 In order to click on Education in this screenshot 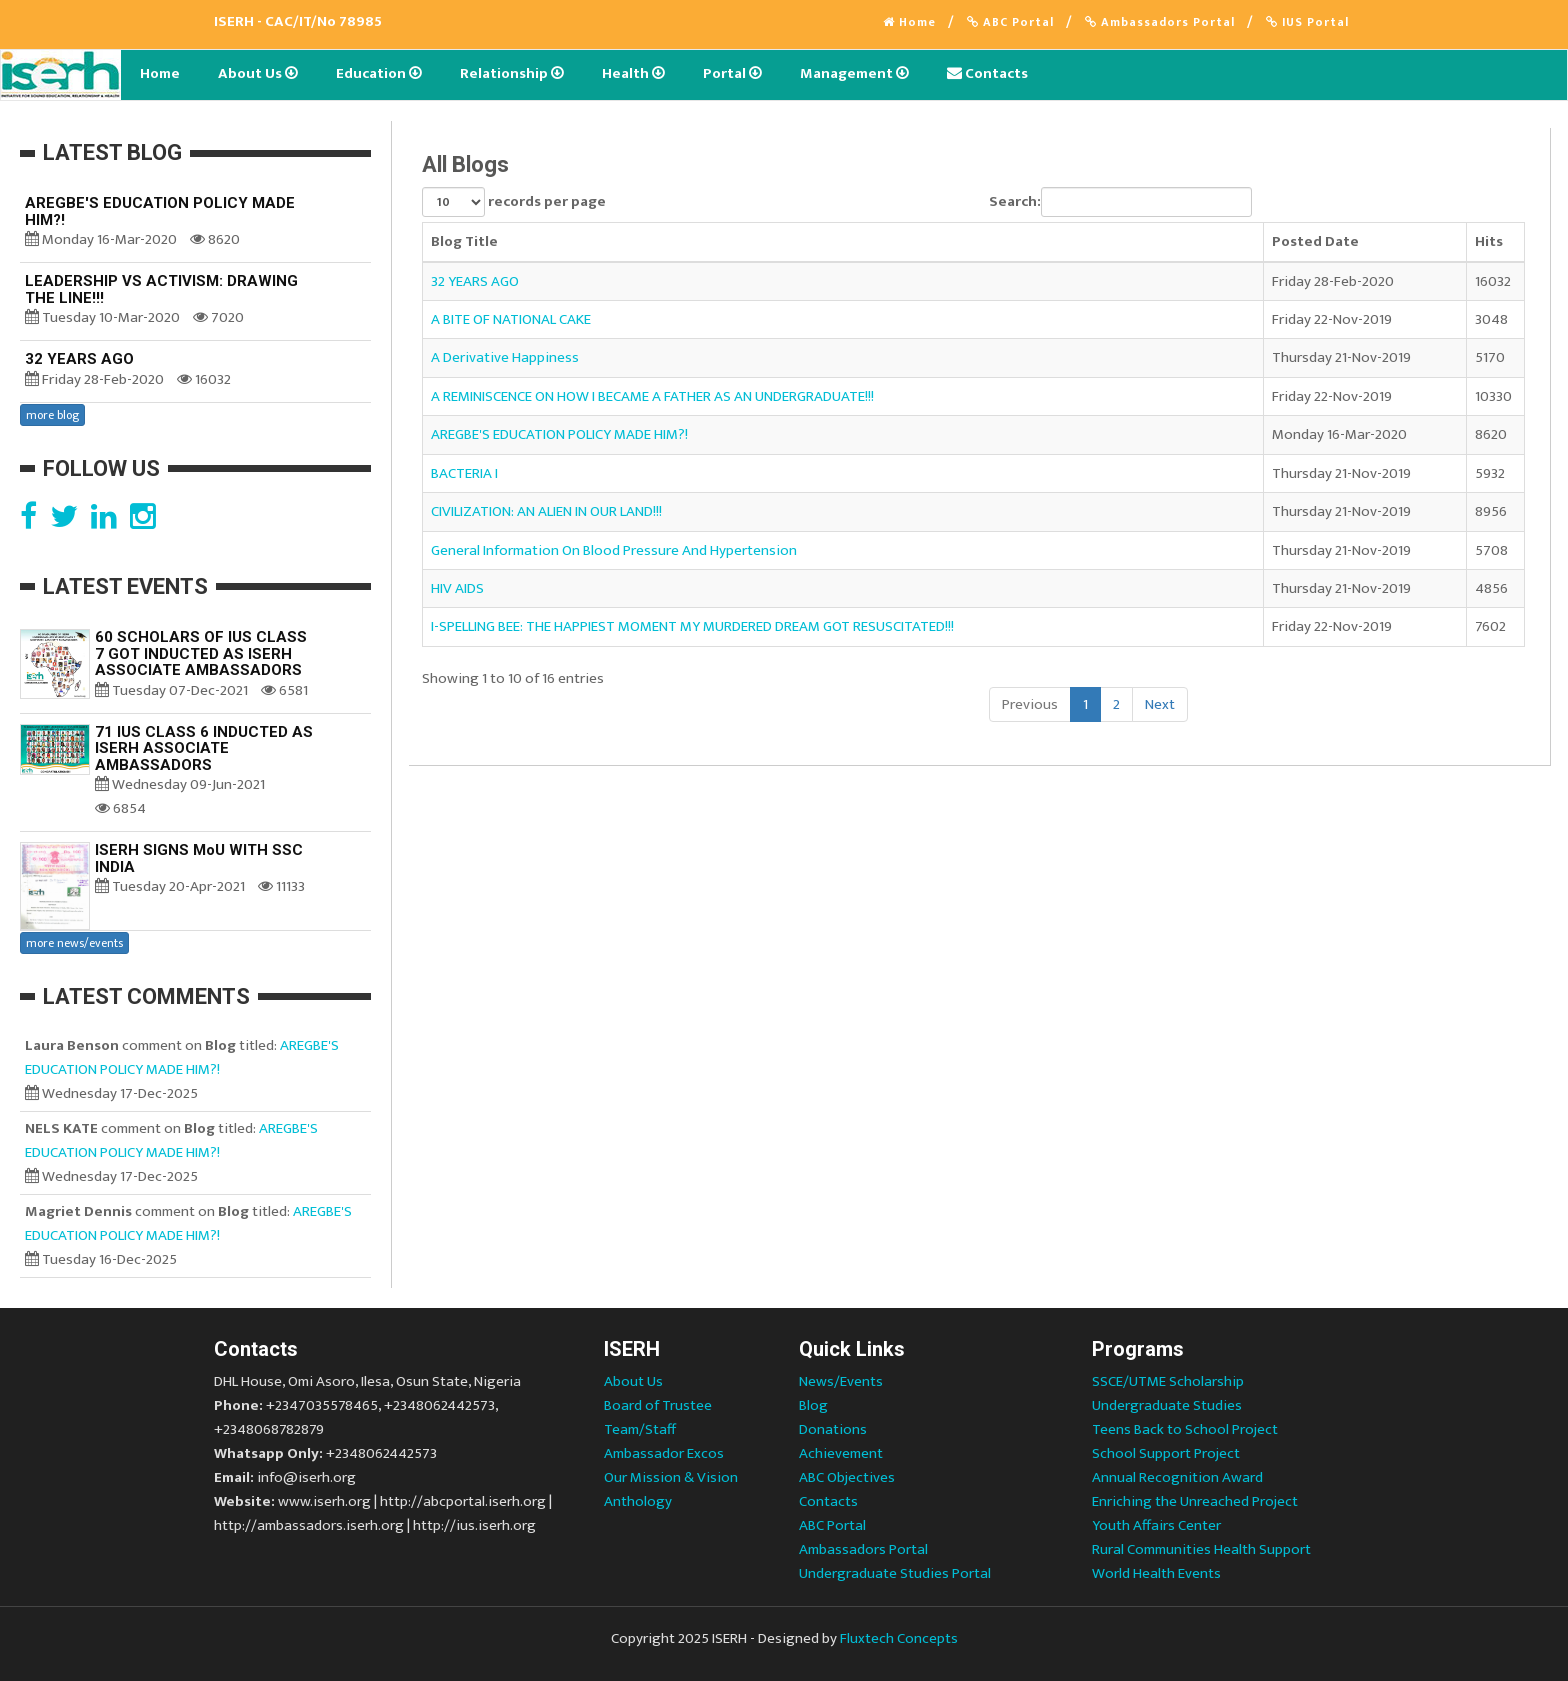, I will do `click(379, 73)`.